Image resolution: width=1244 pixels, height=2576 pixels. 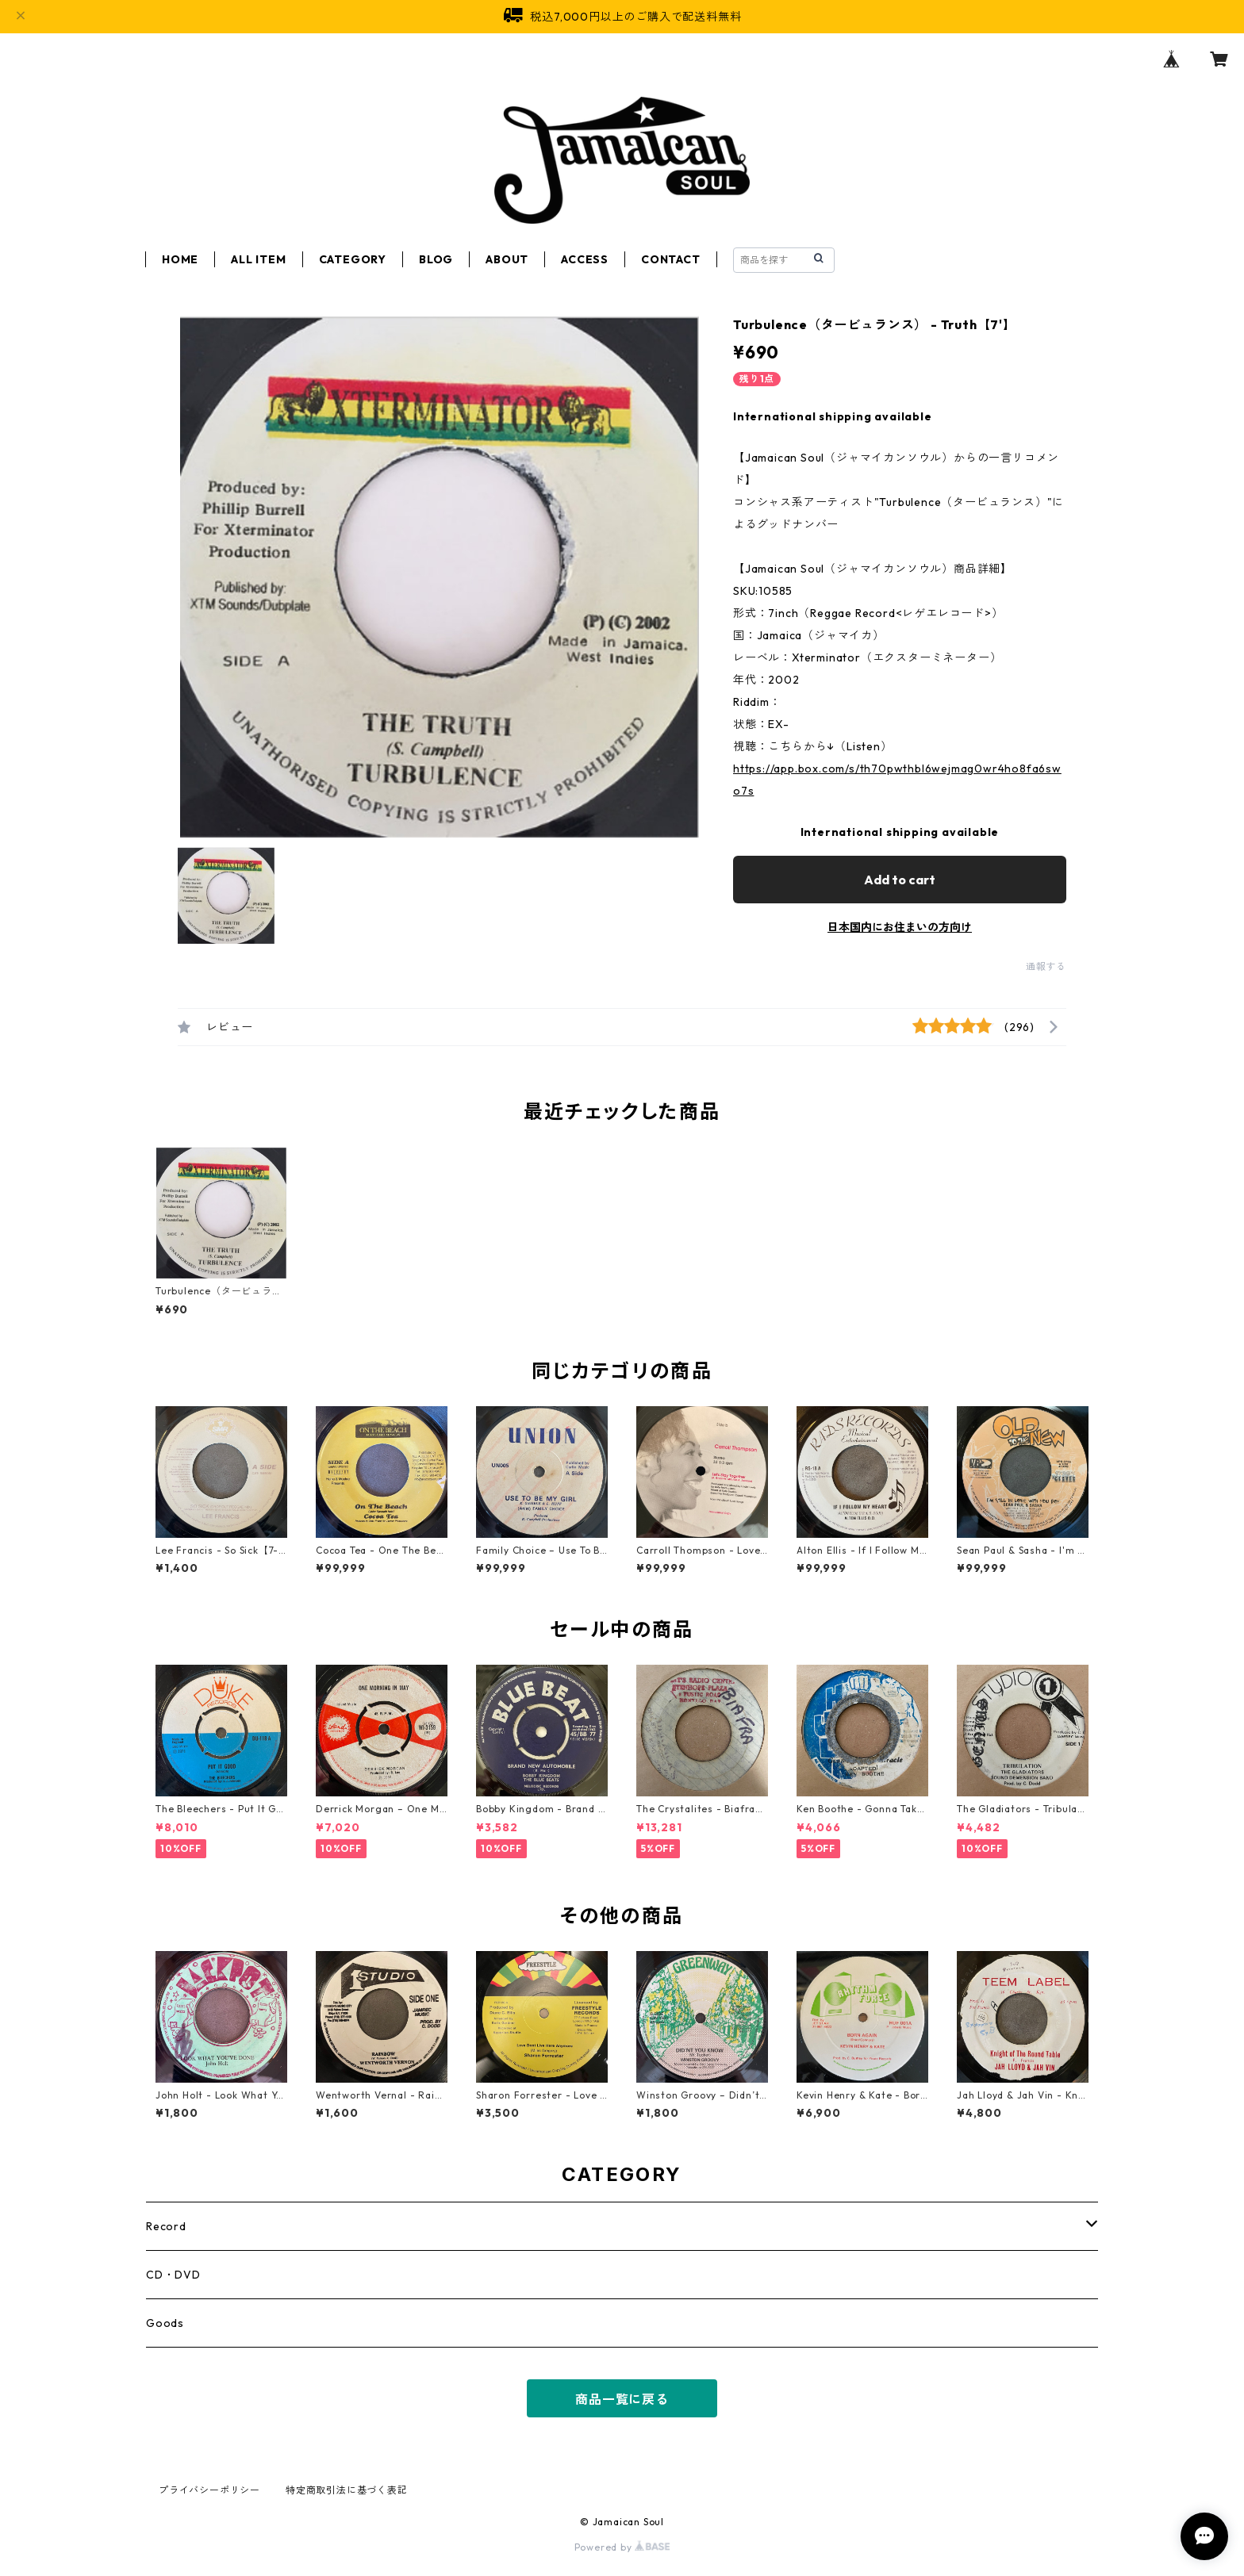 What do you see at coordinates (899, 927) in the screenshot?
I see `日本国内にお住まいの方向け` at bounding box center [899, 927].